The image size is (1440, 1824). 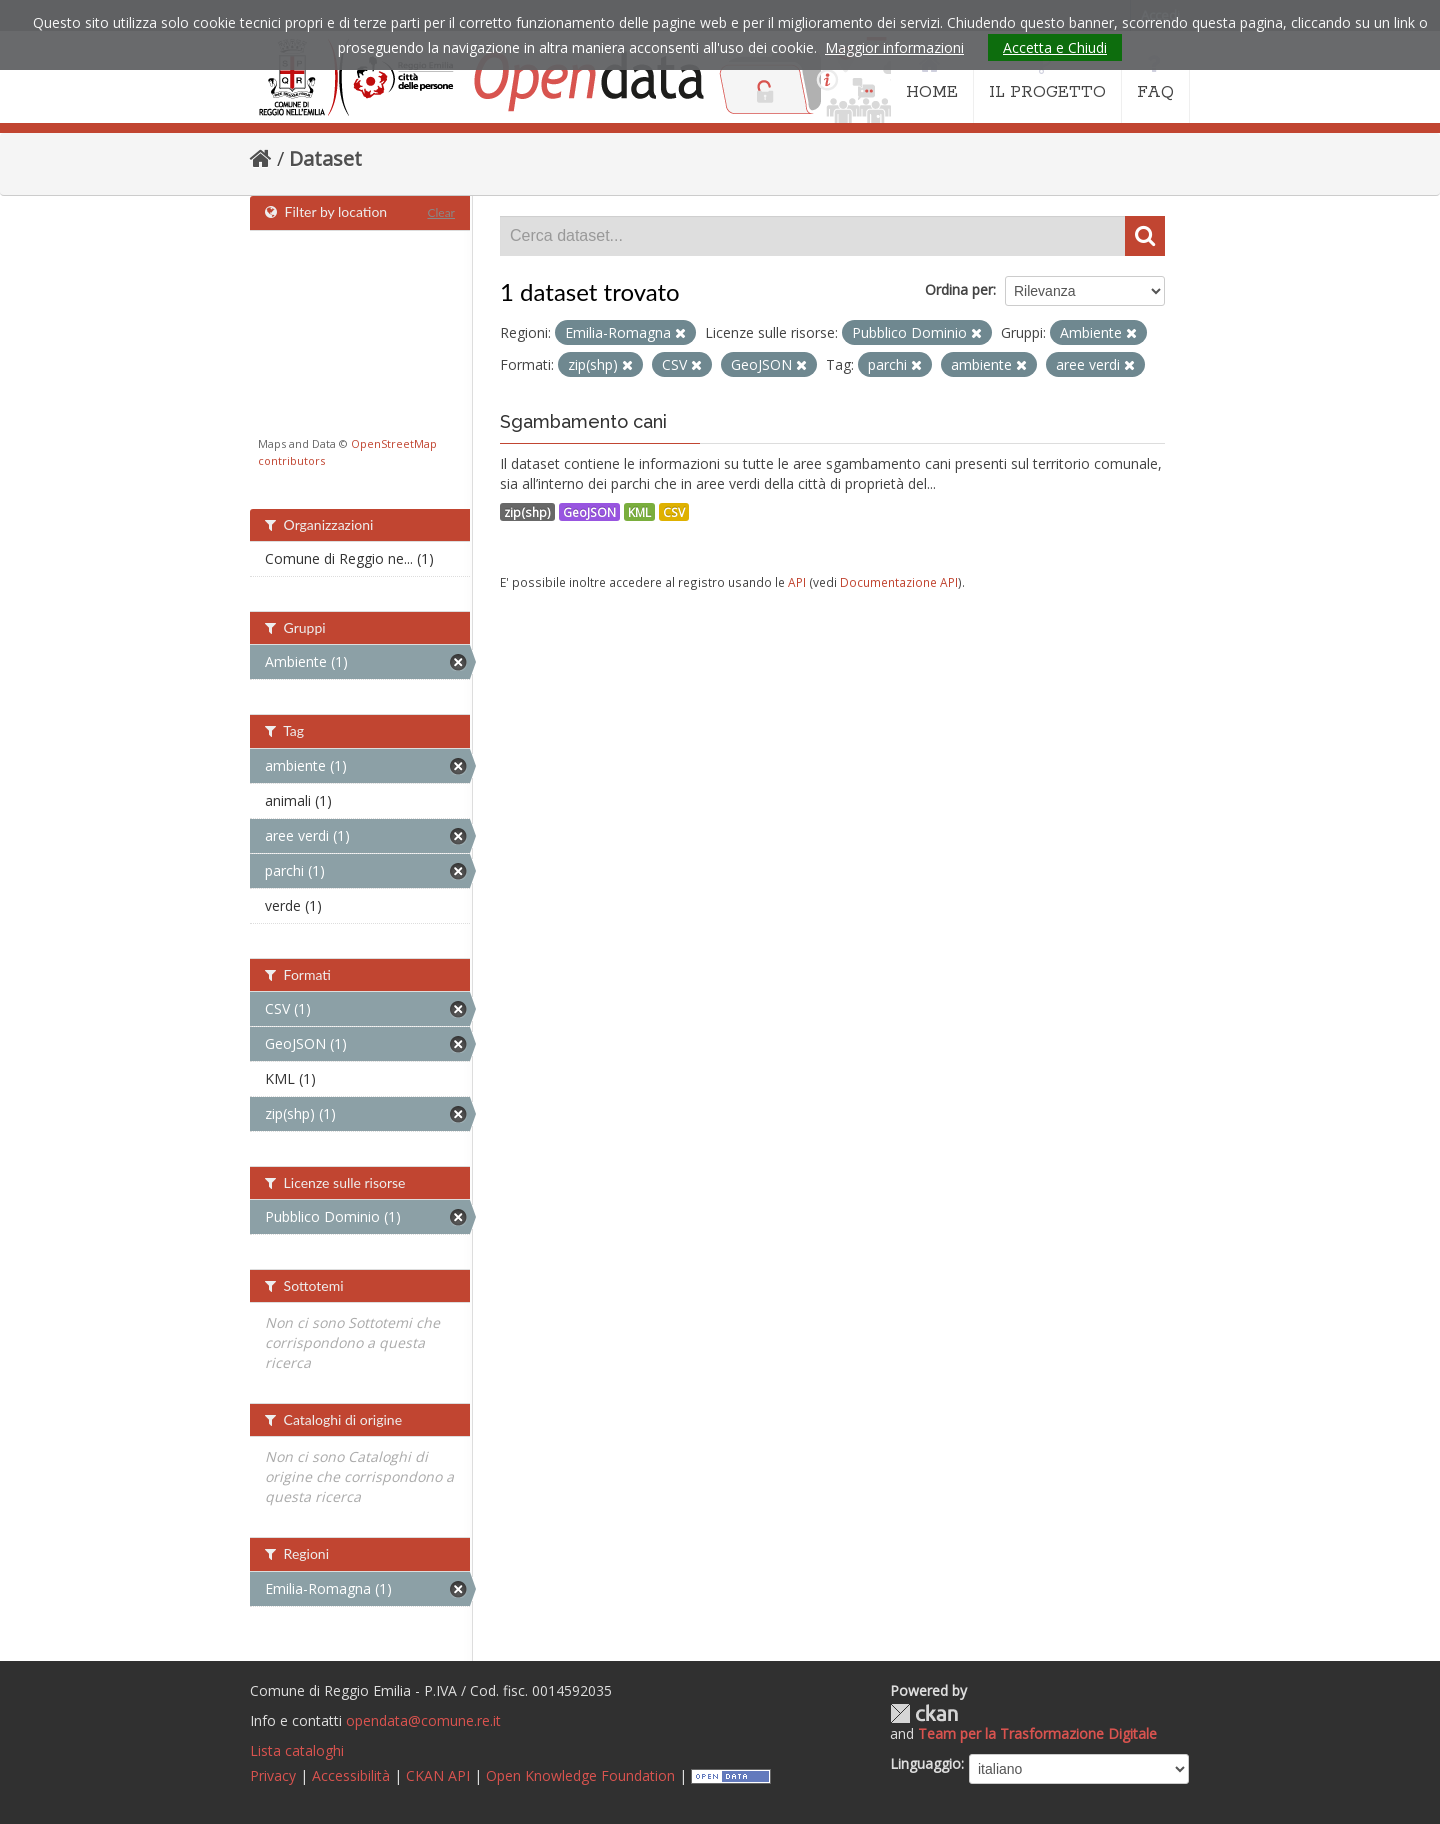 I want to click on CSV, so click(x=674, y=512).